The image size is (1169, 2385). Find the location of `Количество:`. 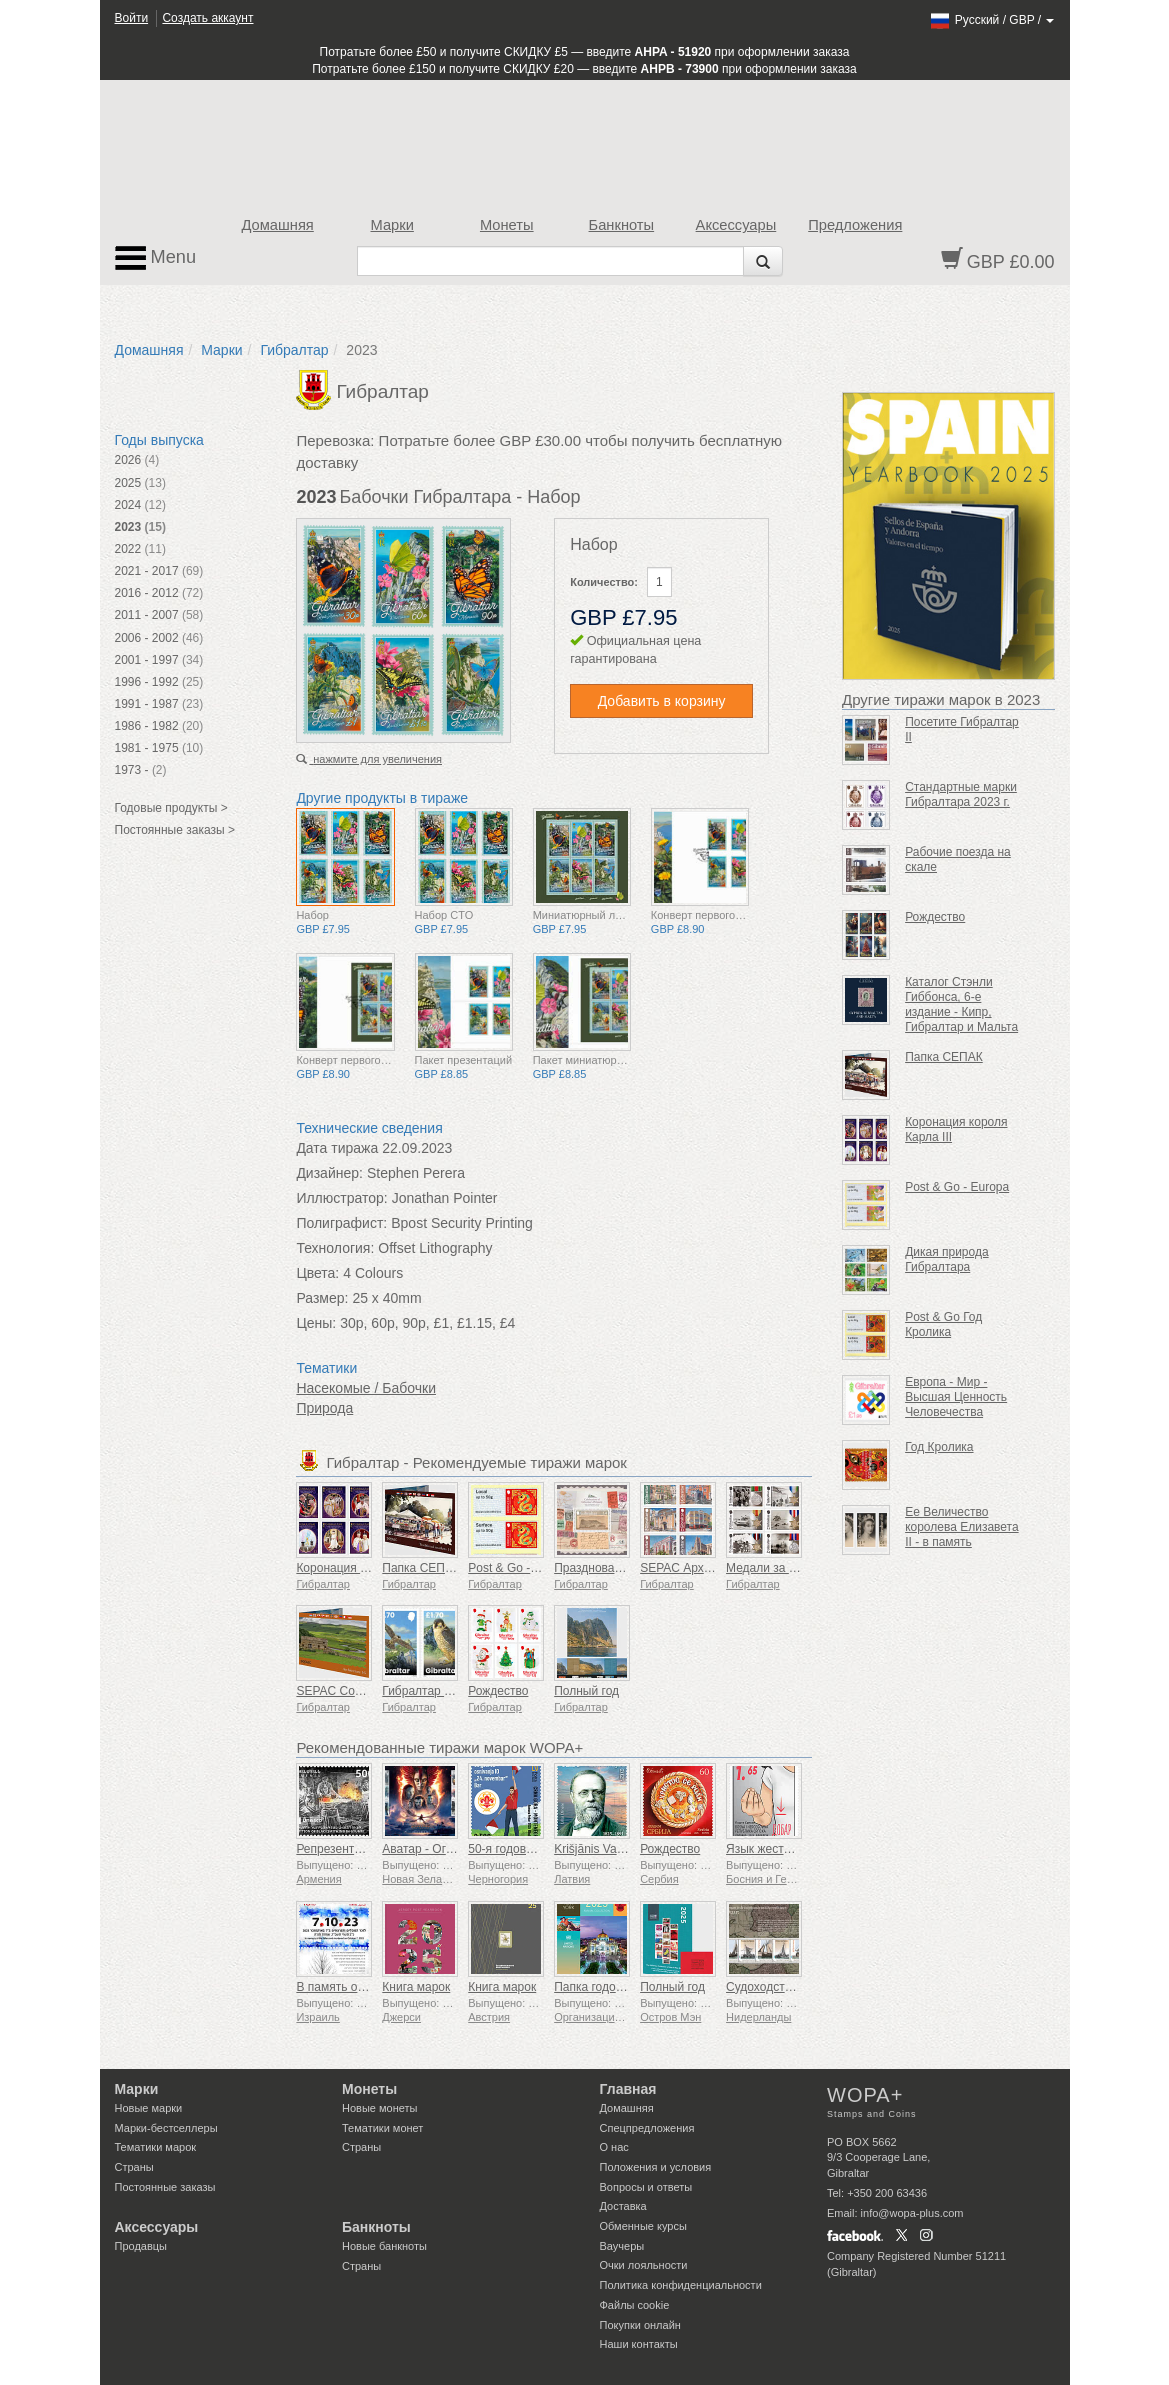

Количество: is located at coordinates (604, 582).